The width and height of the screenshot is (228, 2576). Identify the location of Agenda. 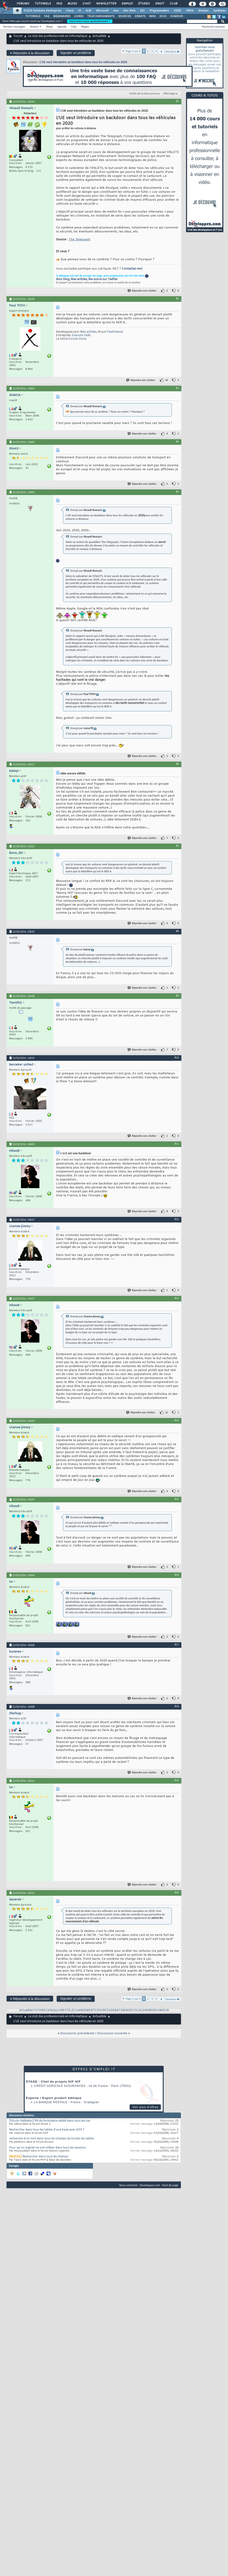
(61, 26).